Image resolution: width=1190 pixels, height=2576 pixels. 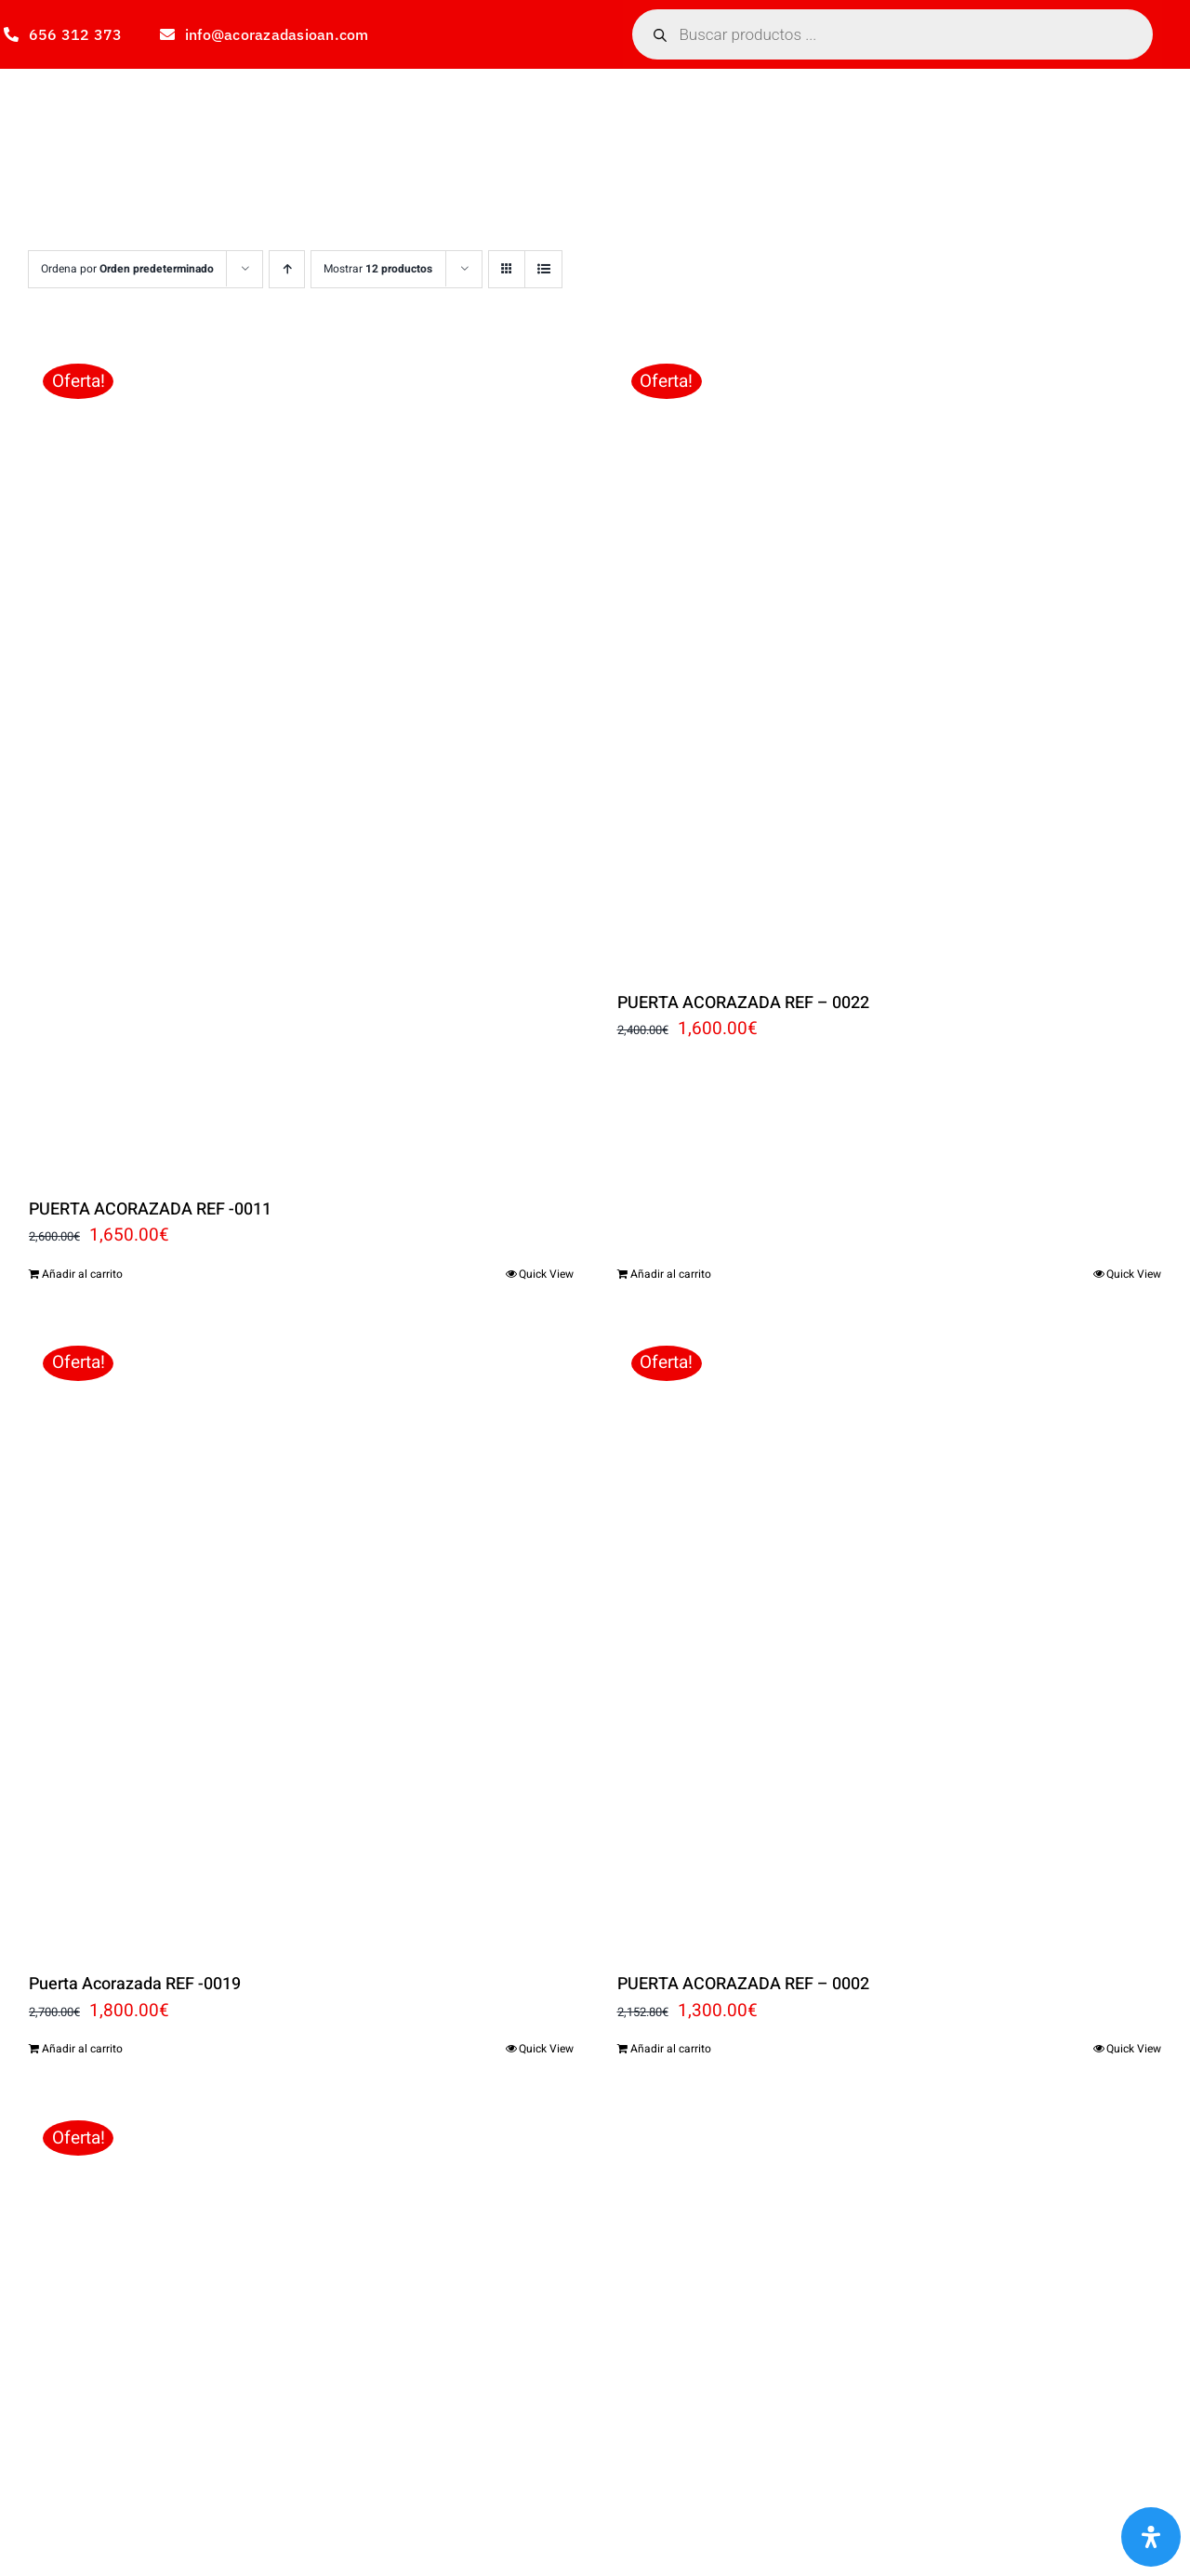 I want to click on Mostrar, so click(x=378, y=268).